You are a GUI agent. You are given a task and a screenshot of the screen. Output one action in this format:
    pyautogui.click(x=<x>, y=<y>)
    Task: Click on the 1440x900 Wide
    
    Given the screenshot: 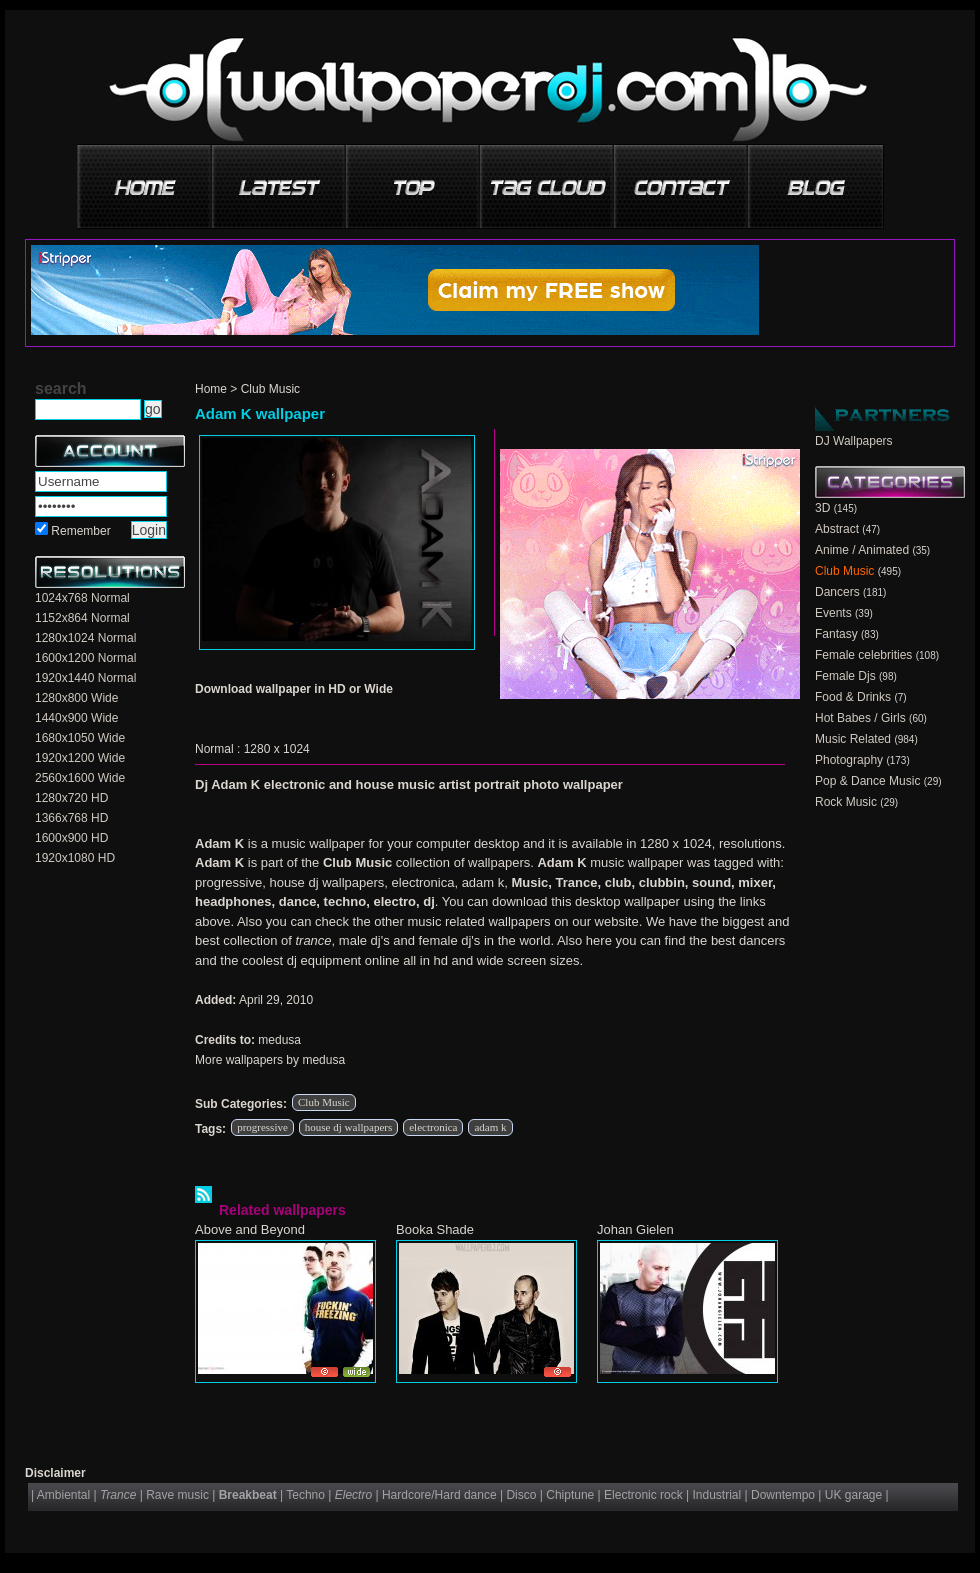 What is the action you would take?
    pyautogui.click(x=76, y=718)
    